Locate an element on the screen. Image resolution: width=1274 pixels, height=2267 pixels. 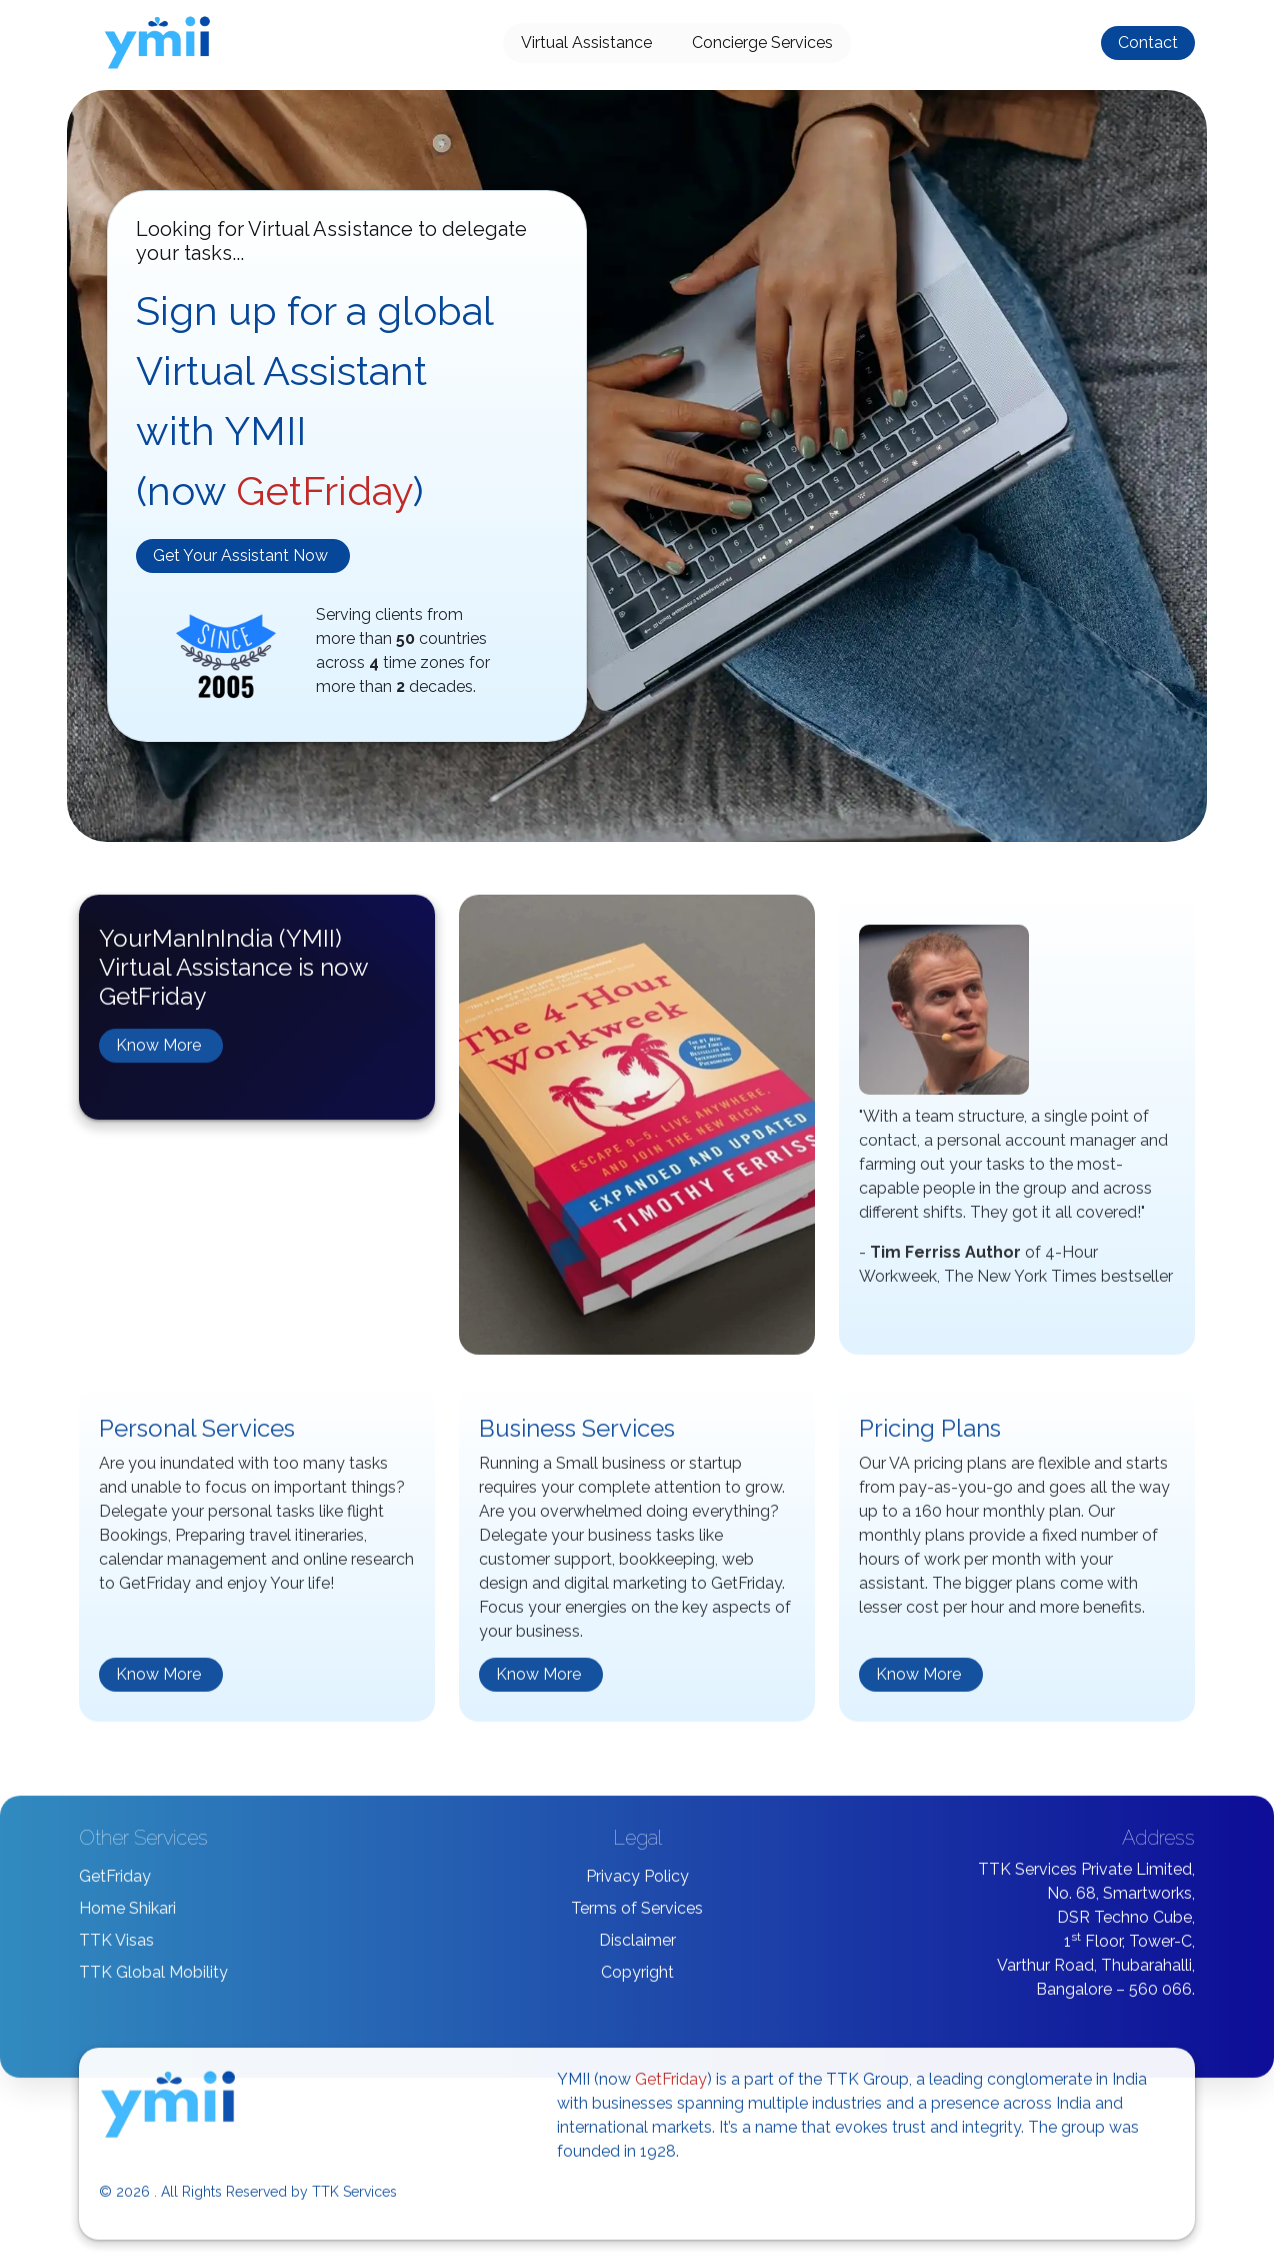
Copyright is located at coordinates (637, 1978).